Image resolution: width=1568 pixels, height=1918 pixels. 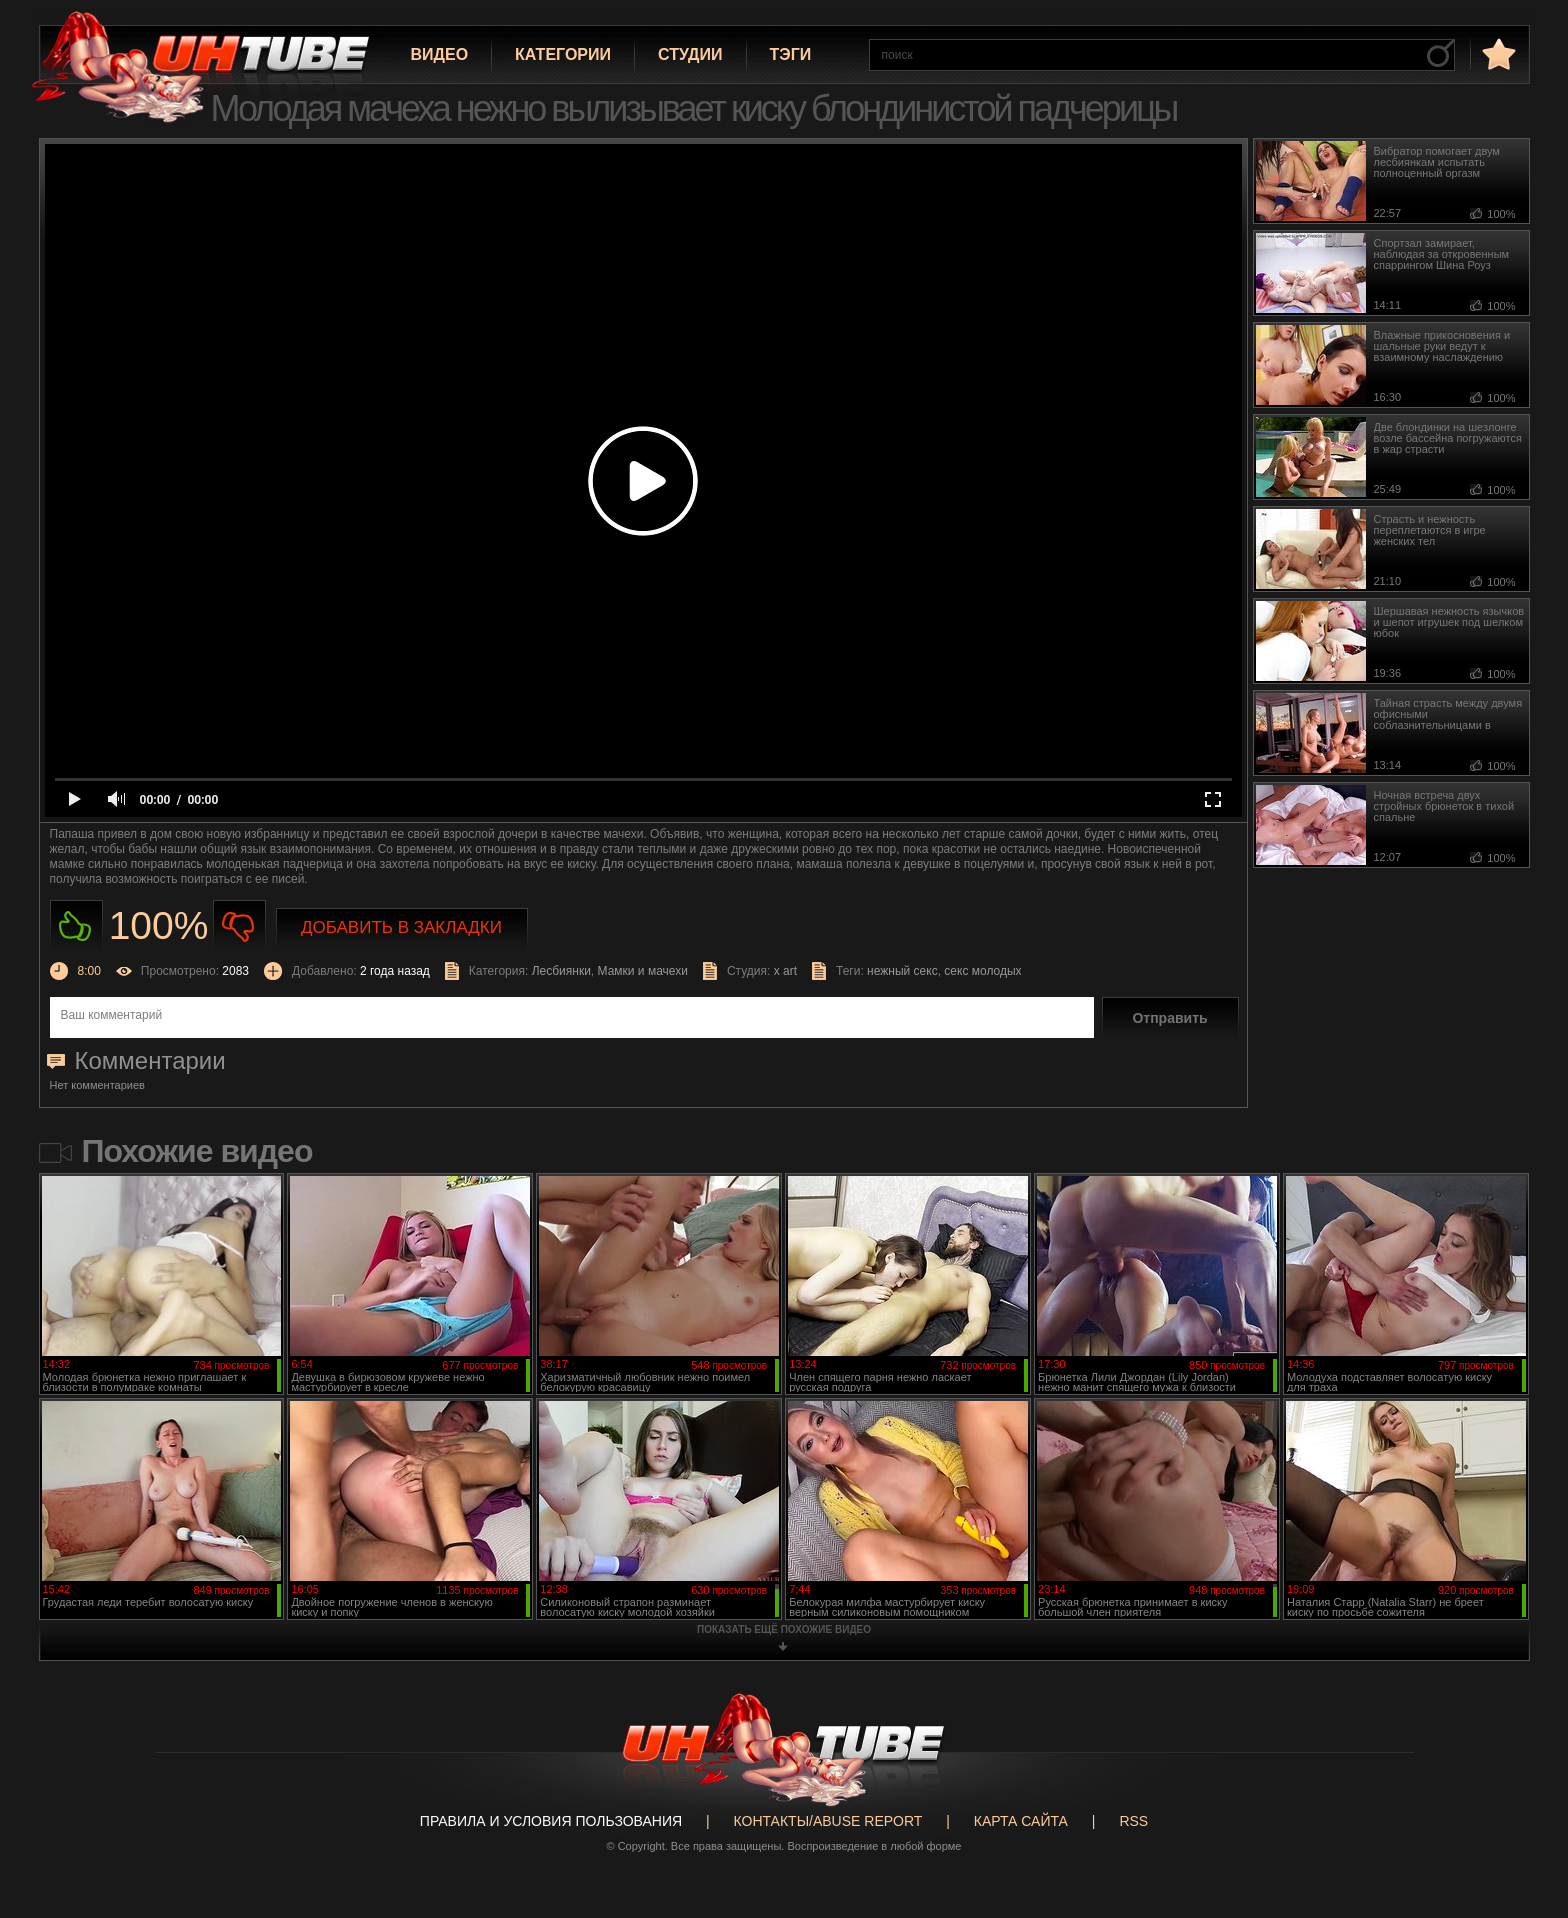 I want to click on Тэги, so click(x=791, y=54).